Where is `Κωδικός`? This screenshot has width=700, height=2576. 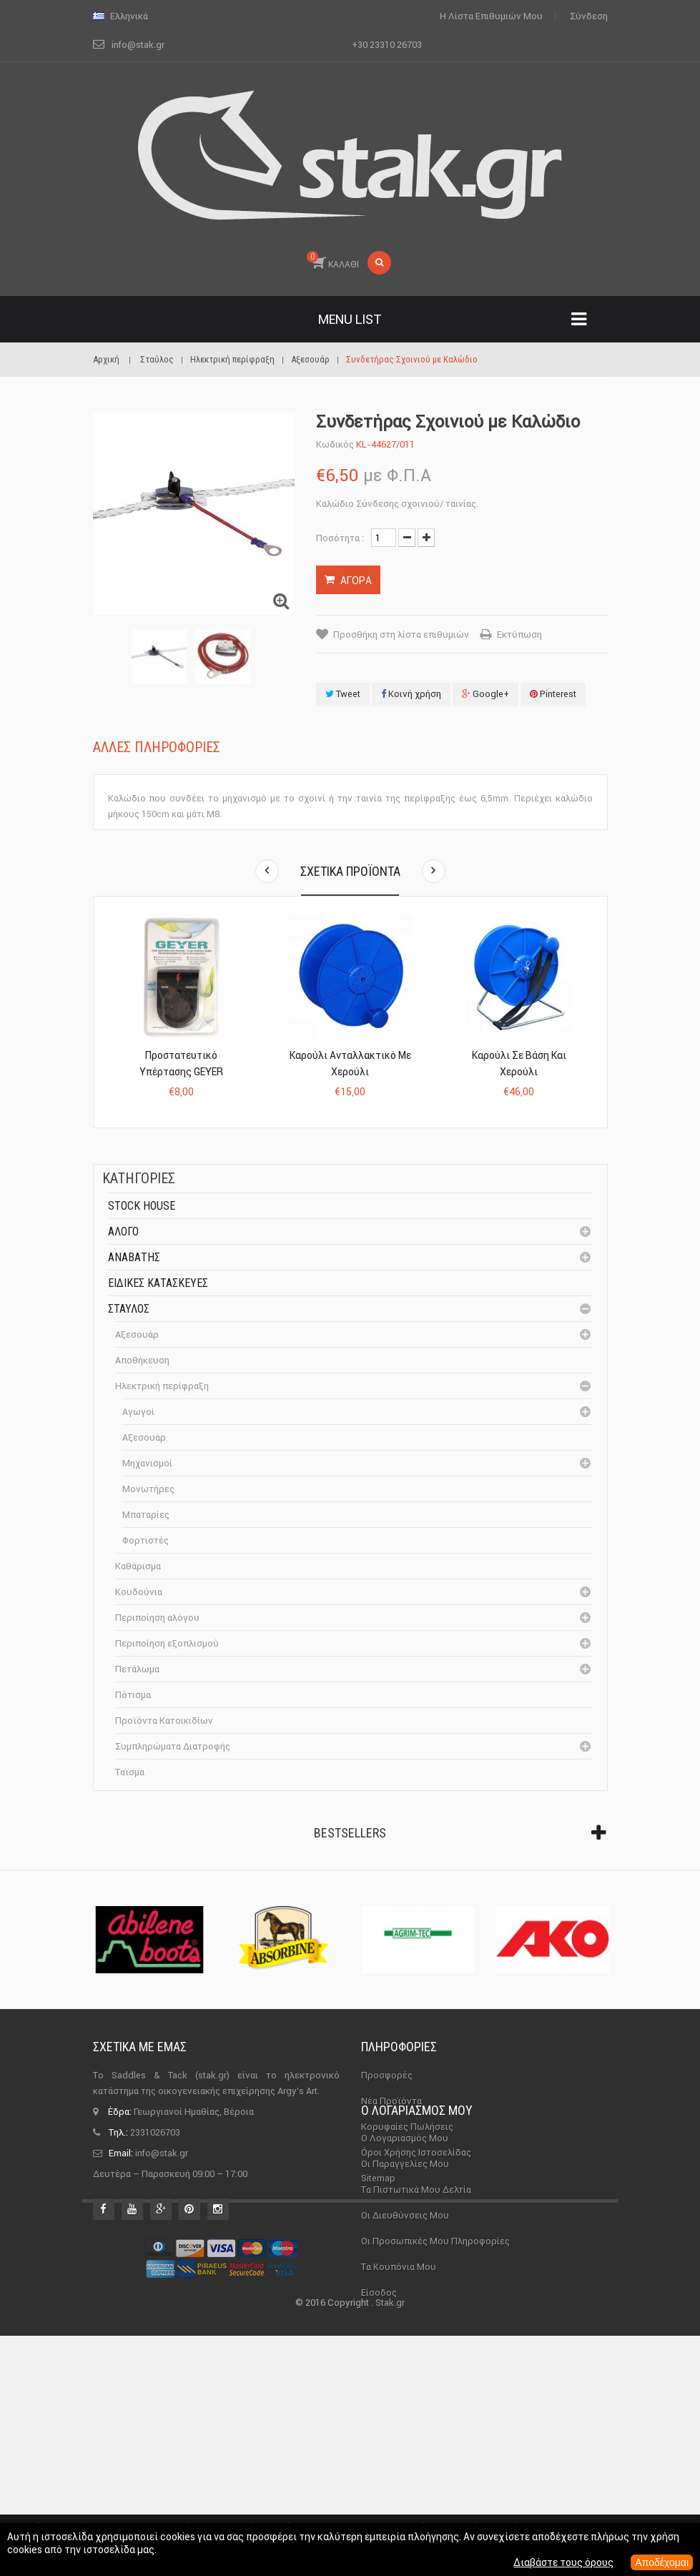
Κωδικός is located at coordinates (335, 444).